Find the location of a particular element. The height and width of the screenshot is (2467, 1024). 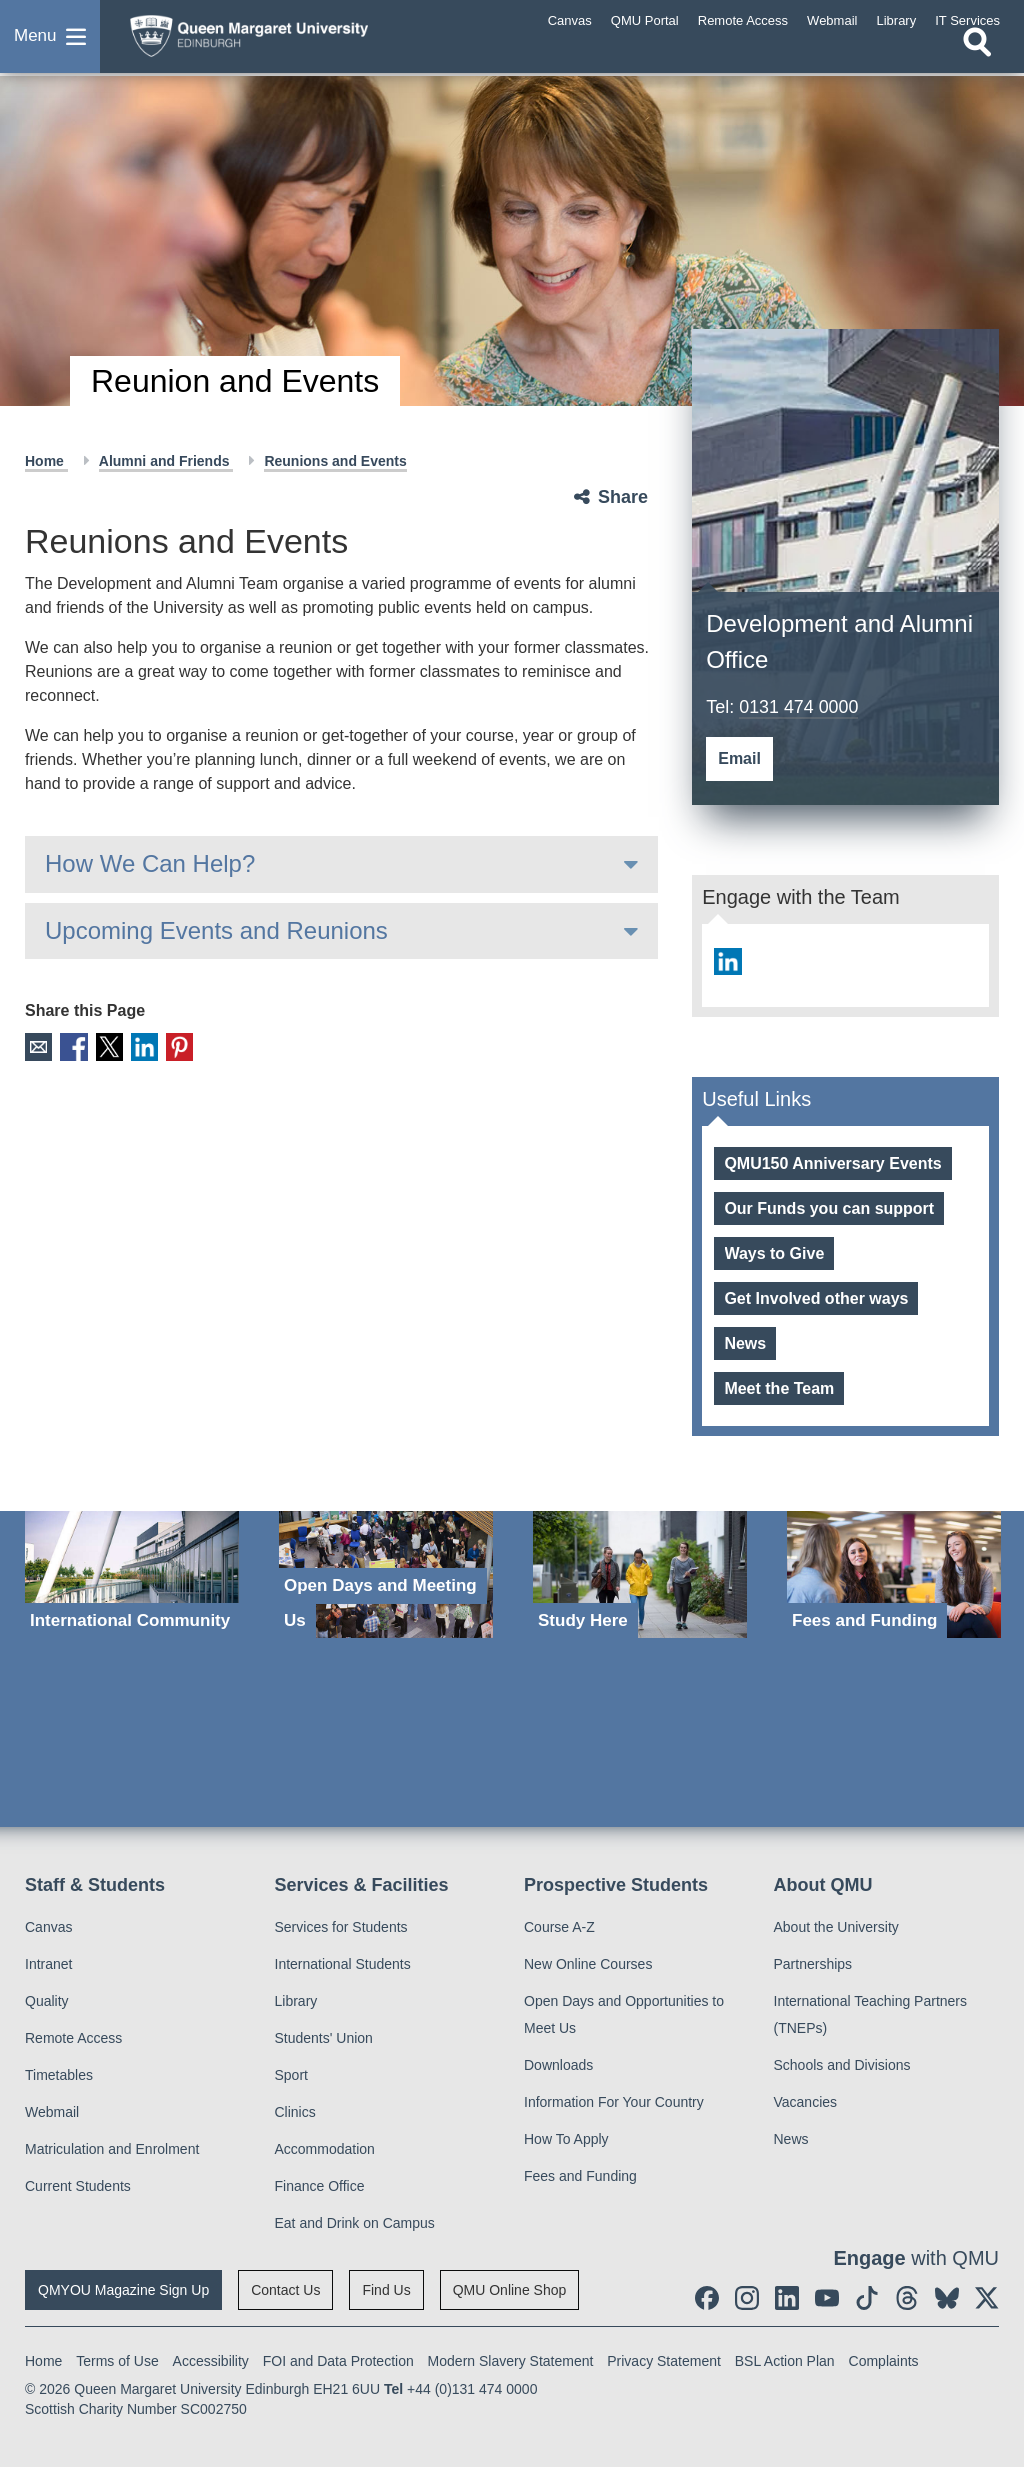

Modern Slavery Statement is located at coordinates (511, 2361).